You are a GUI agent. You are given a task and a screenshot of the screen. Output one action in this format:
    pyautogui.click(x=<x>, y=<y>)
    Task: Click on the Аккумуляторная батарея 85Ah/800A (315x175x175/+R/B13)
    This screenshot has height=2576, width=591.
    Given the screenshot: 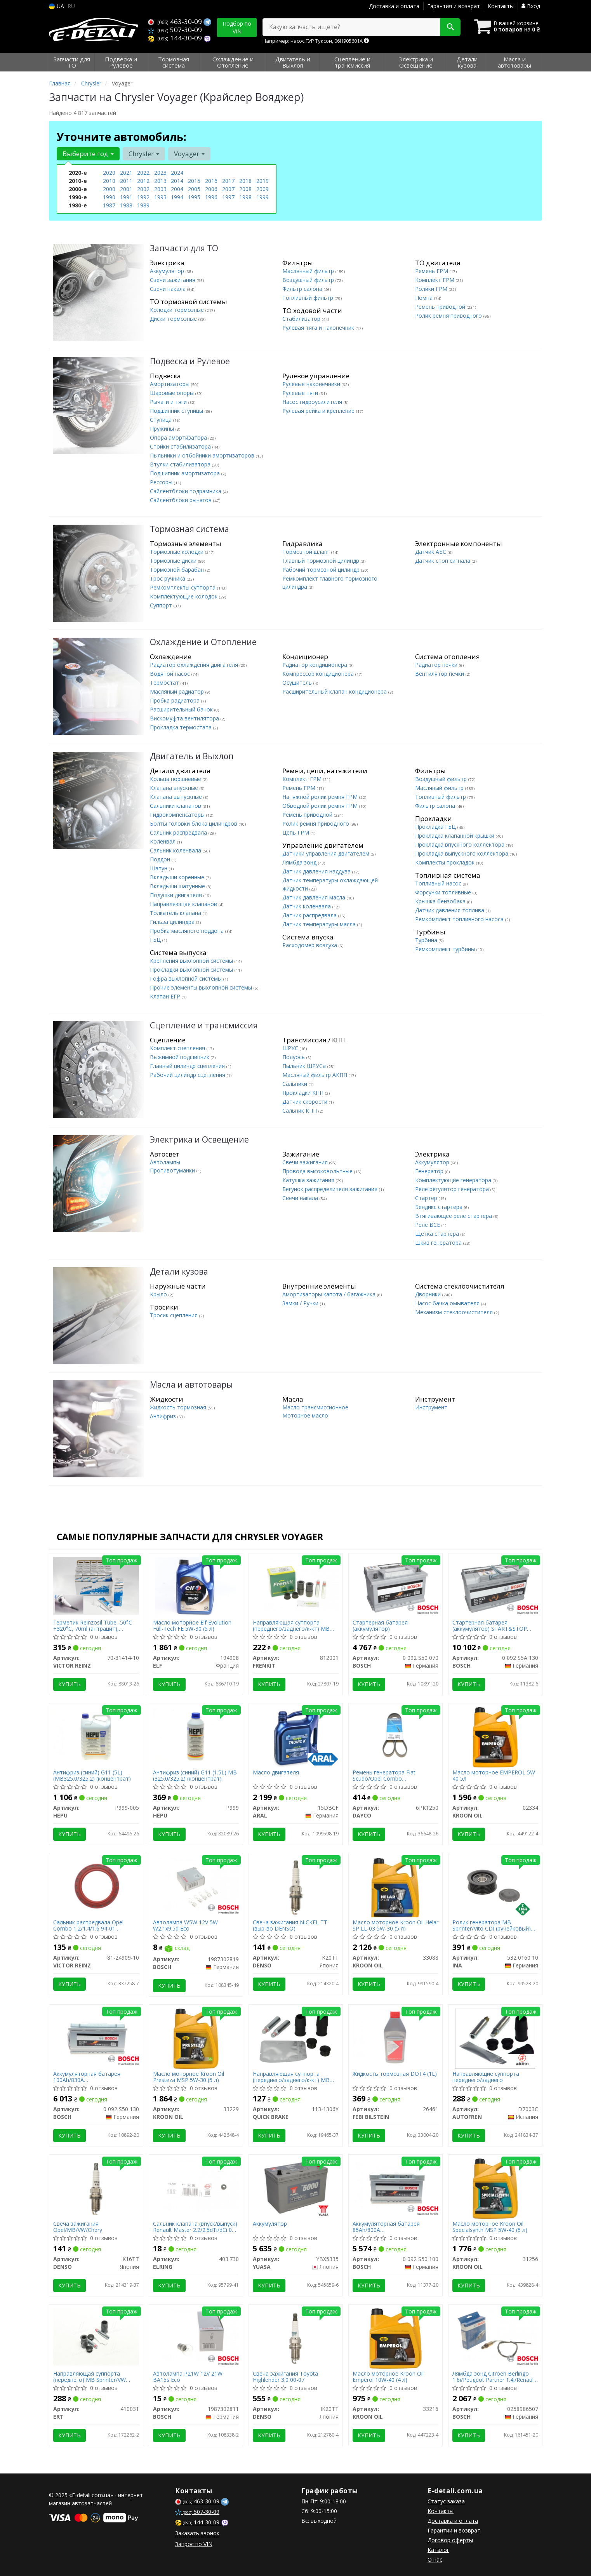 What is the action you would take?
    pyautogui.click(x=386, y=2227)
    